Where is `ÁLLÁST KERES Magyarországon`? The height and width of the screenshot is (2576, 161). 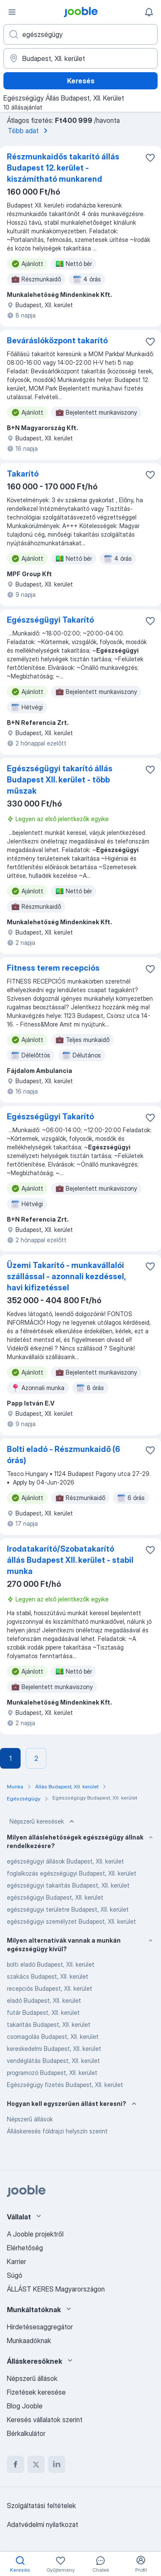 ÁLLÁST KERES Magyarországon is located at coordinates (56, 2289).